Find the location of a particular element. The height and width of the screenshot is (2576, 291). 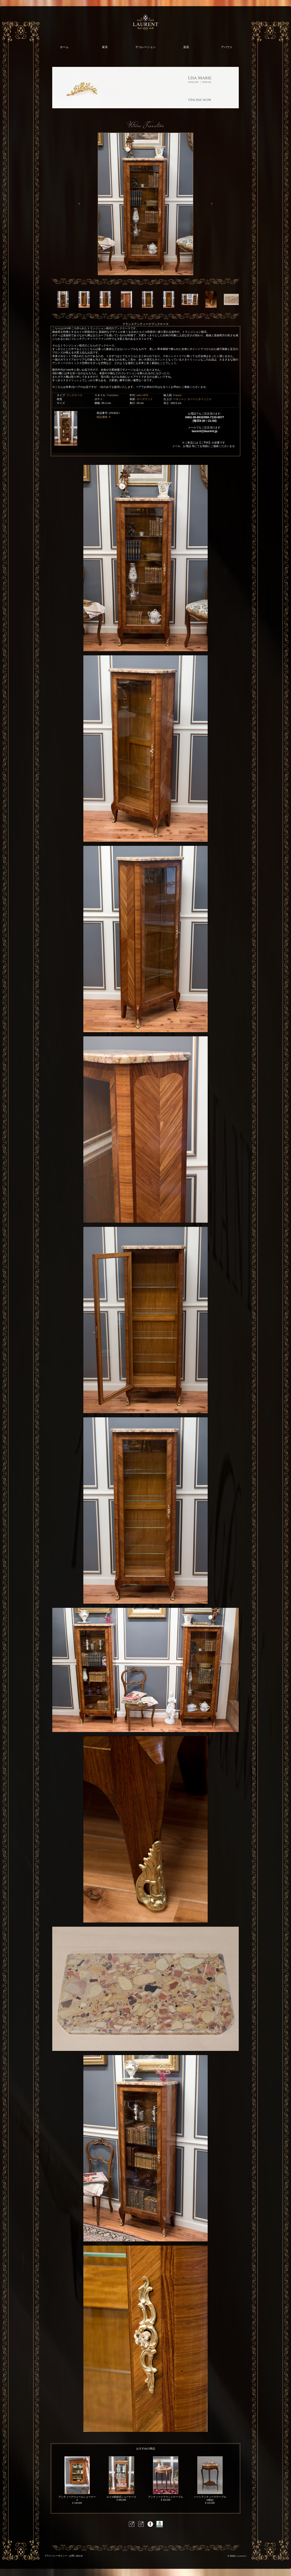

楽器 is located at coordinates (186, 47).